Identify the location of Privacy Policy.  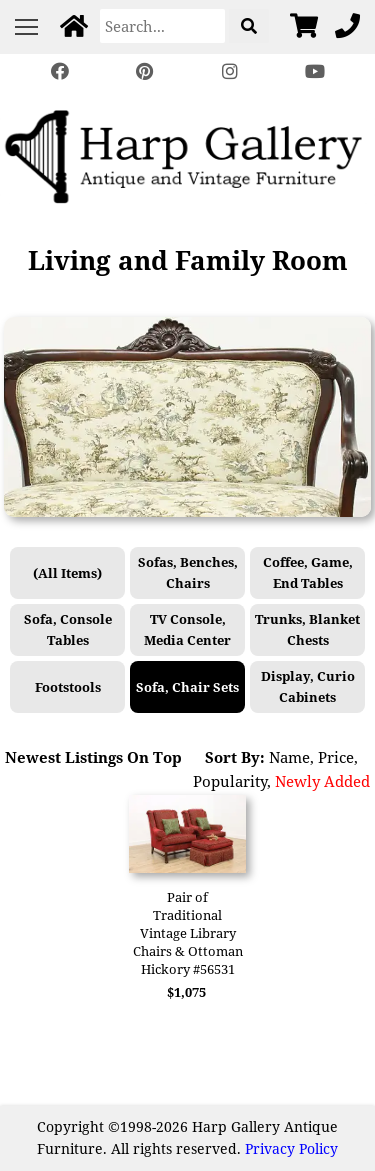
(291, 1148).